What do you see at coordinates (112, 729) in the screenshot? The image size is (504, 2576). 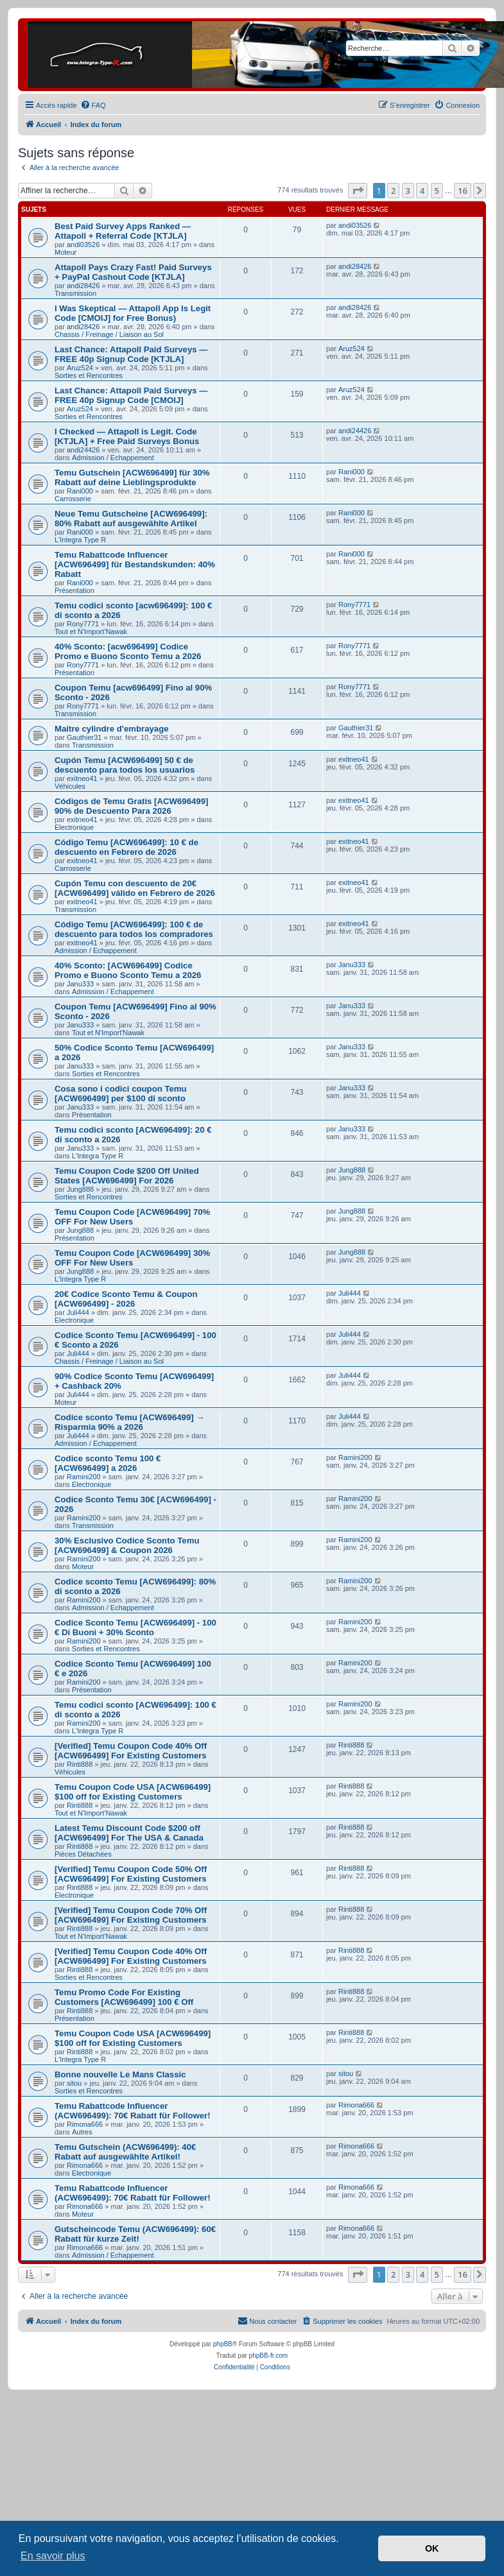 I see `Maitre cylindre d'embrayage` at bounding box center [112, 729].